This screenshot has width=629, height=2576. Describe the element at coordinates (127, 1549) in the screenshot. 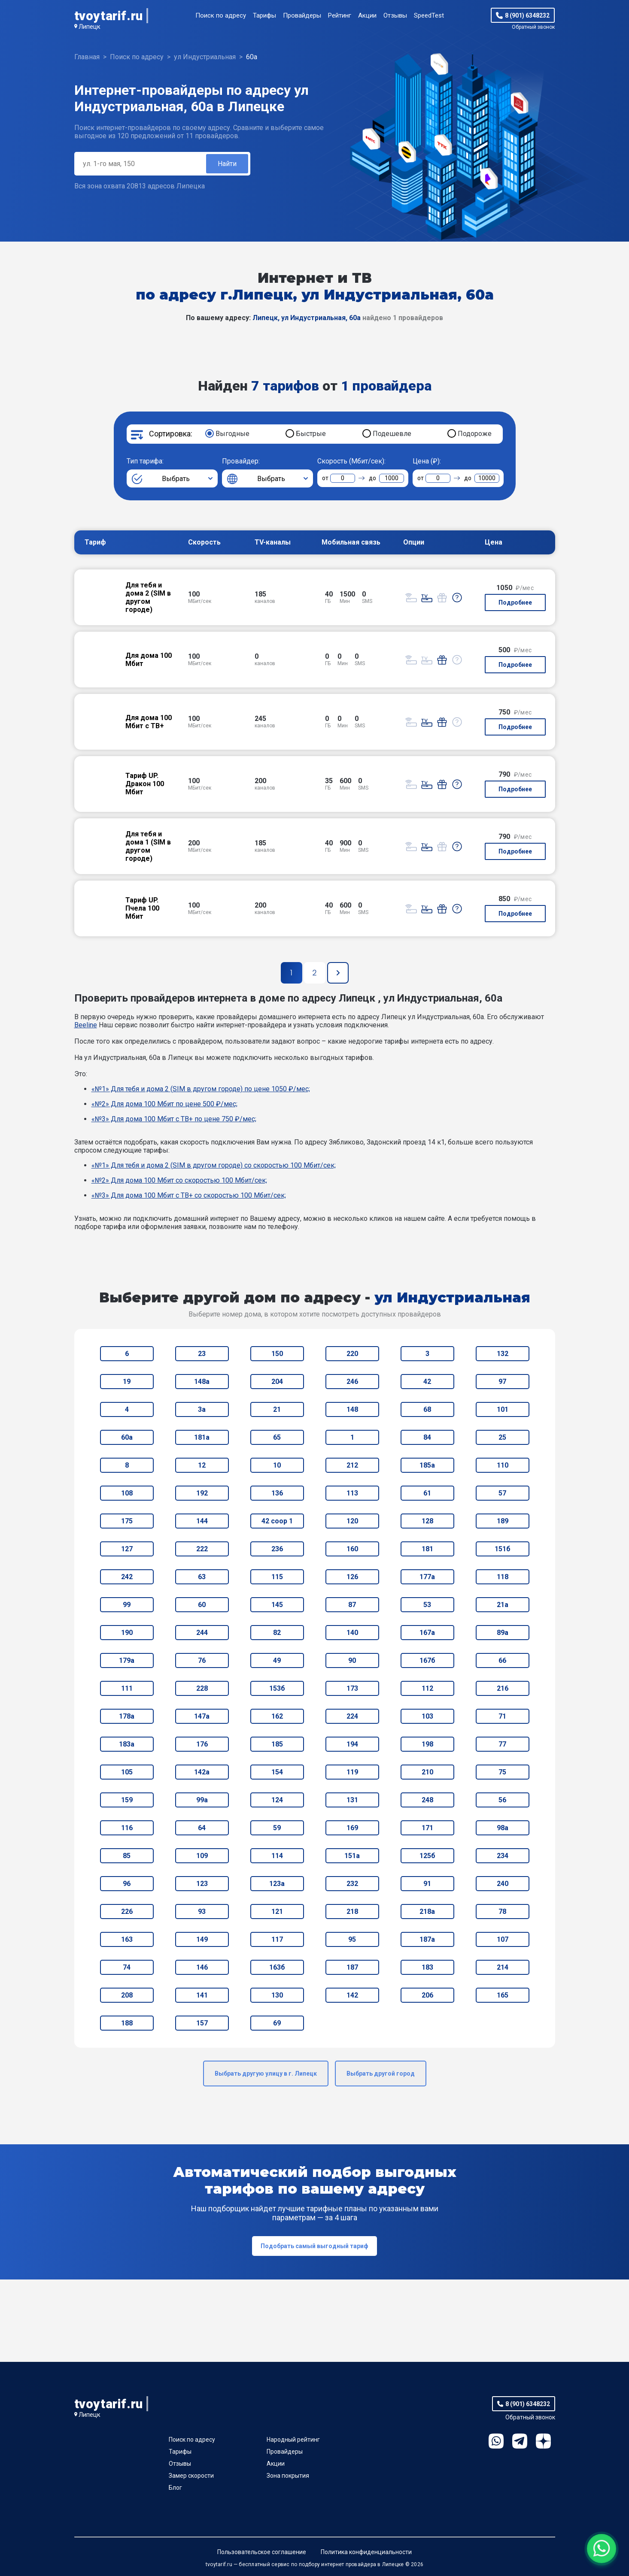

I see `127` at that location.